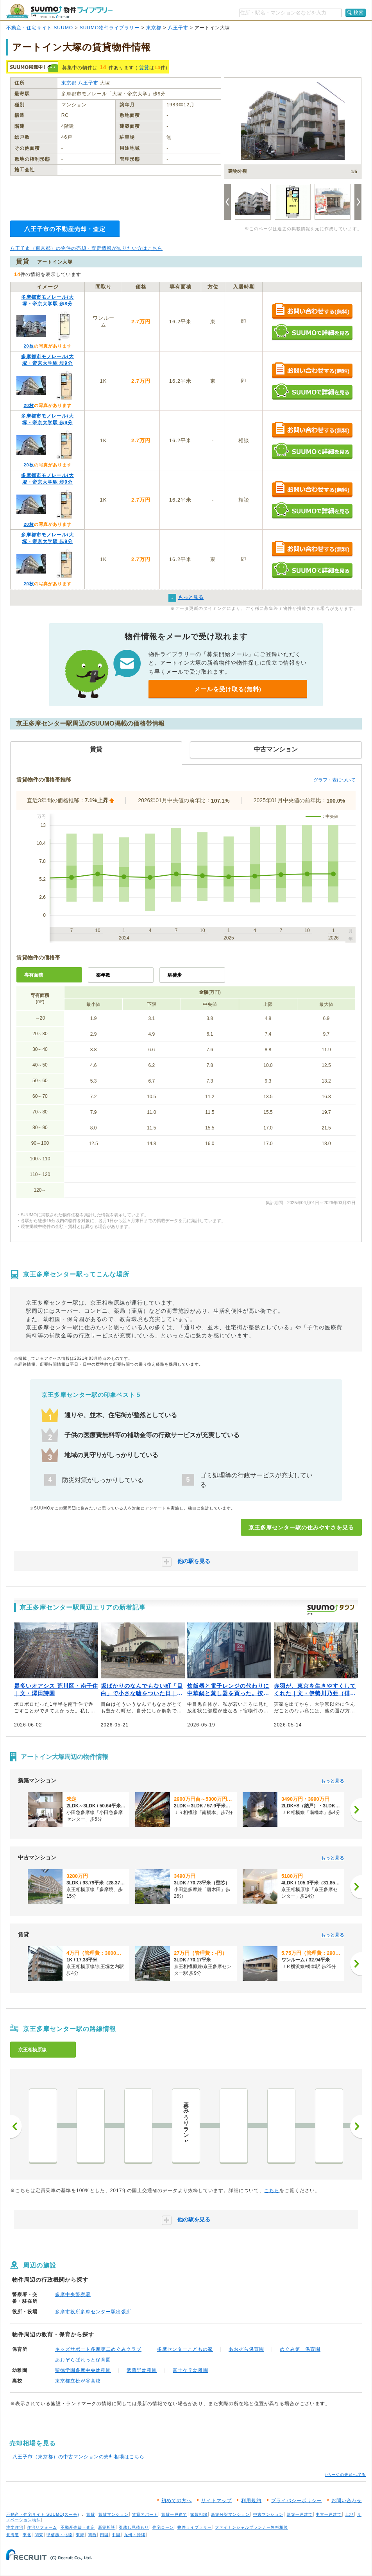  I want to click on めぐみ第一保育園, so click(300, 2349).